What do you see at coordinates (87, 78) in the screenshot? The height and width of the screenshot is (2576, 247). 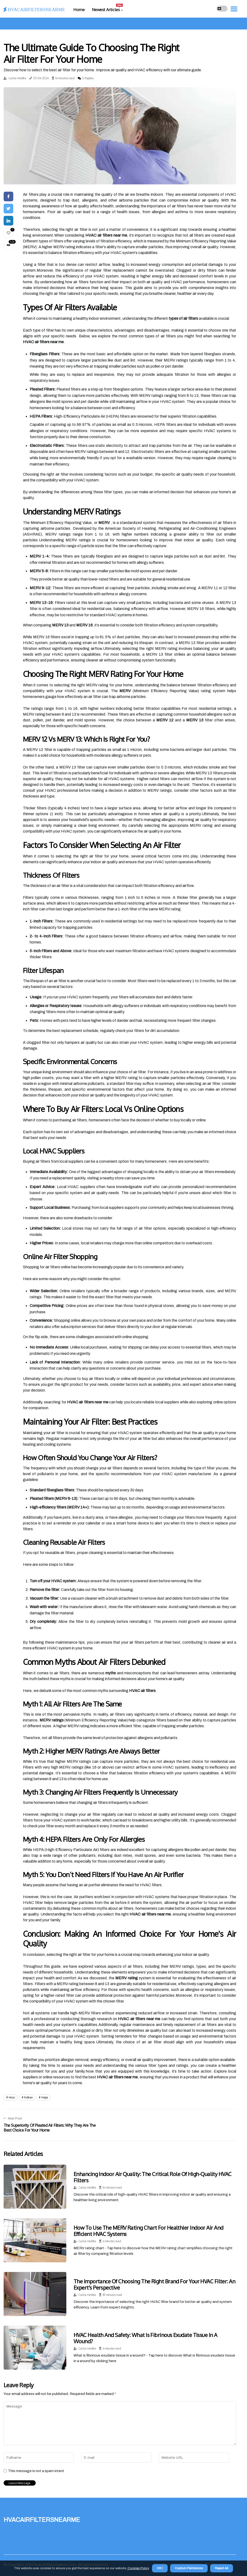 I see `0 Replies` at bounding box center [87, 78].